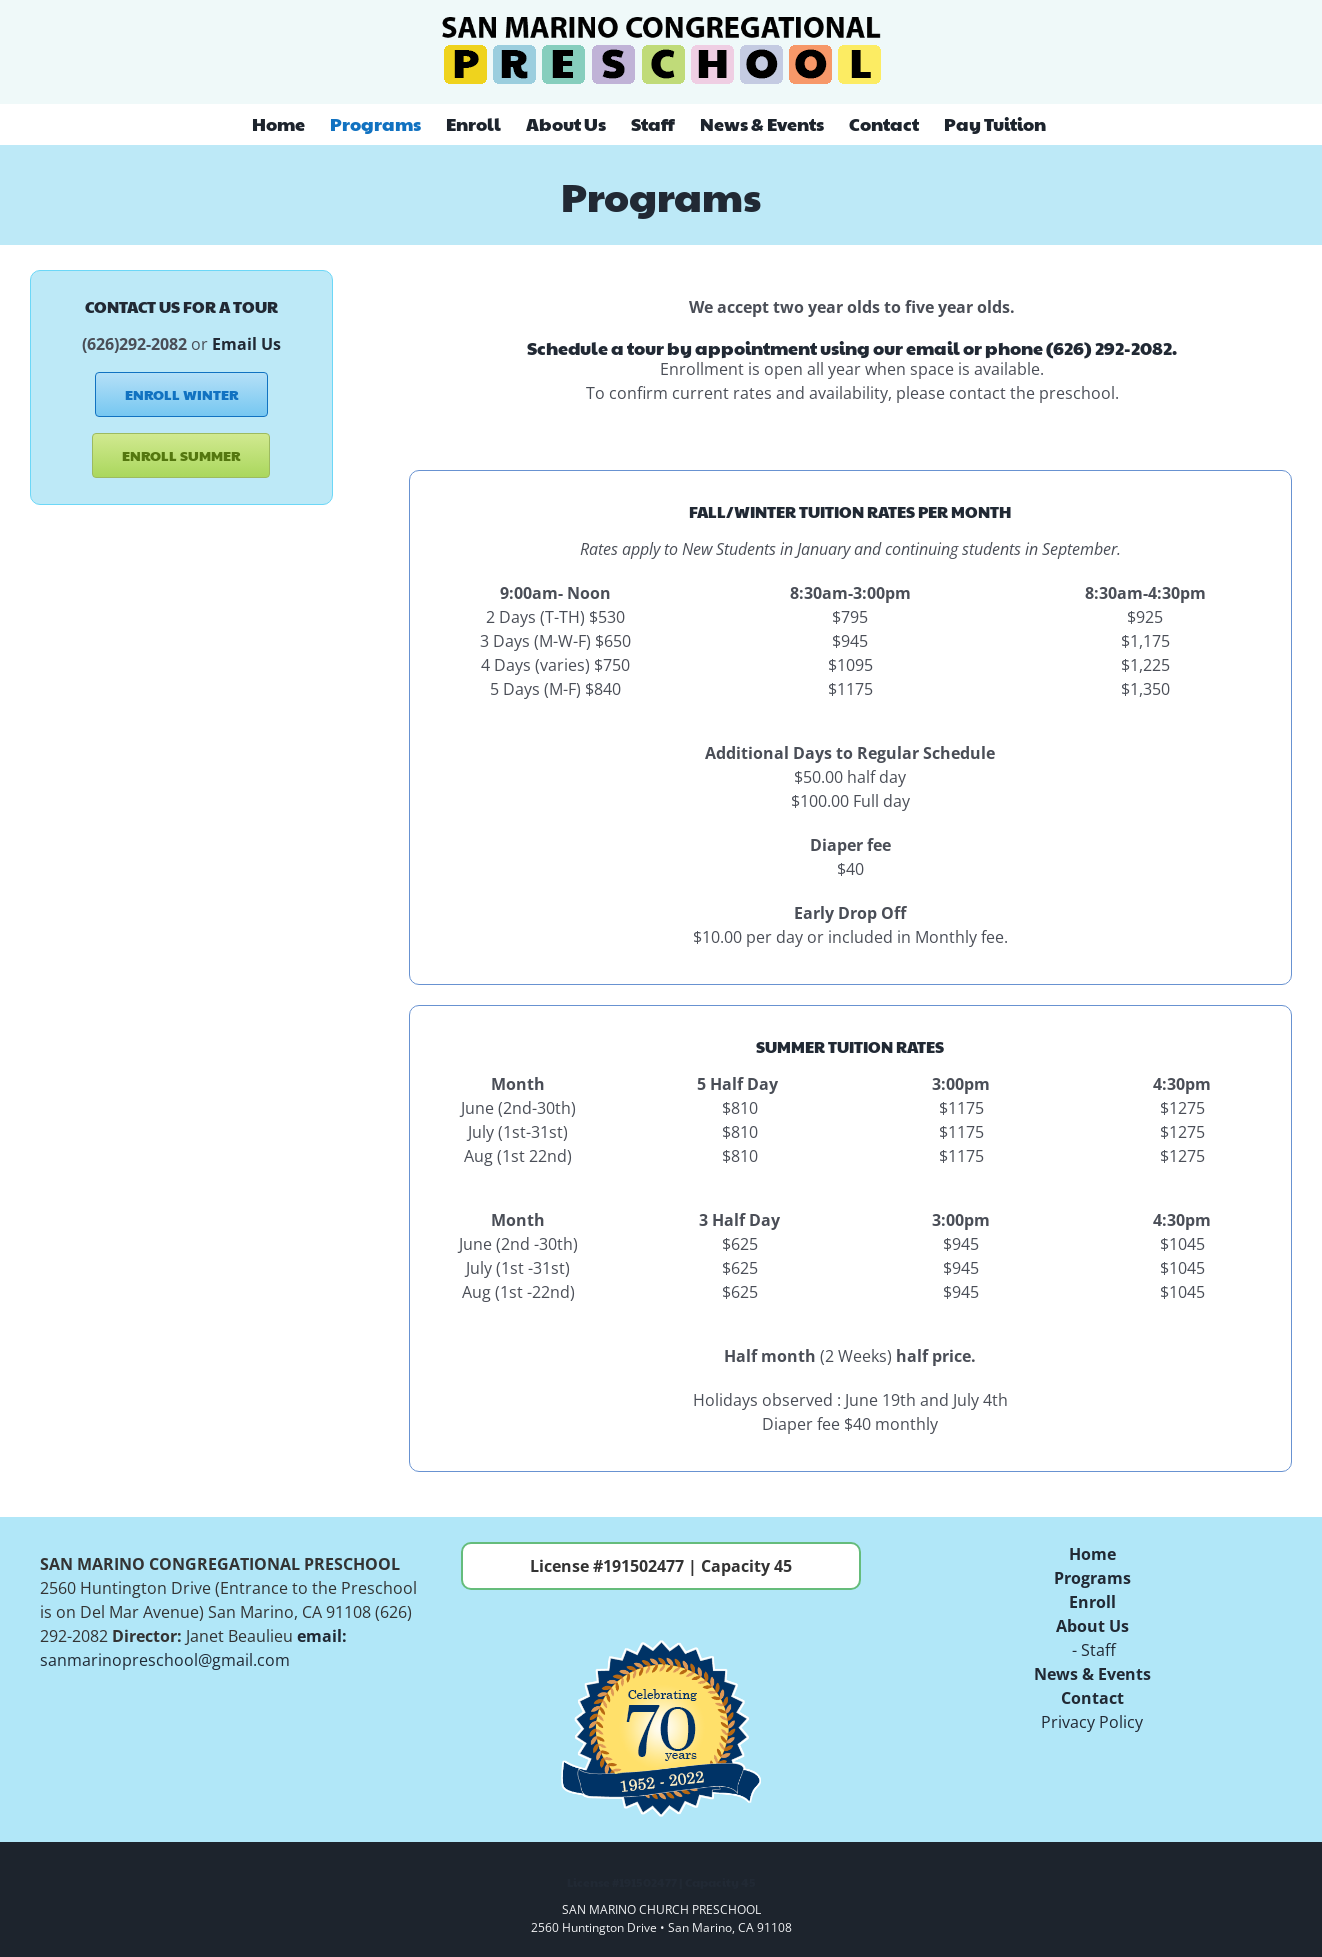  Describe the element at coordinates (181, 455) in the screenshot. I see `[ENROLL SUMMER]` at that location.